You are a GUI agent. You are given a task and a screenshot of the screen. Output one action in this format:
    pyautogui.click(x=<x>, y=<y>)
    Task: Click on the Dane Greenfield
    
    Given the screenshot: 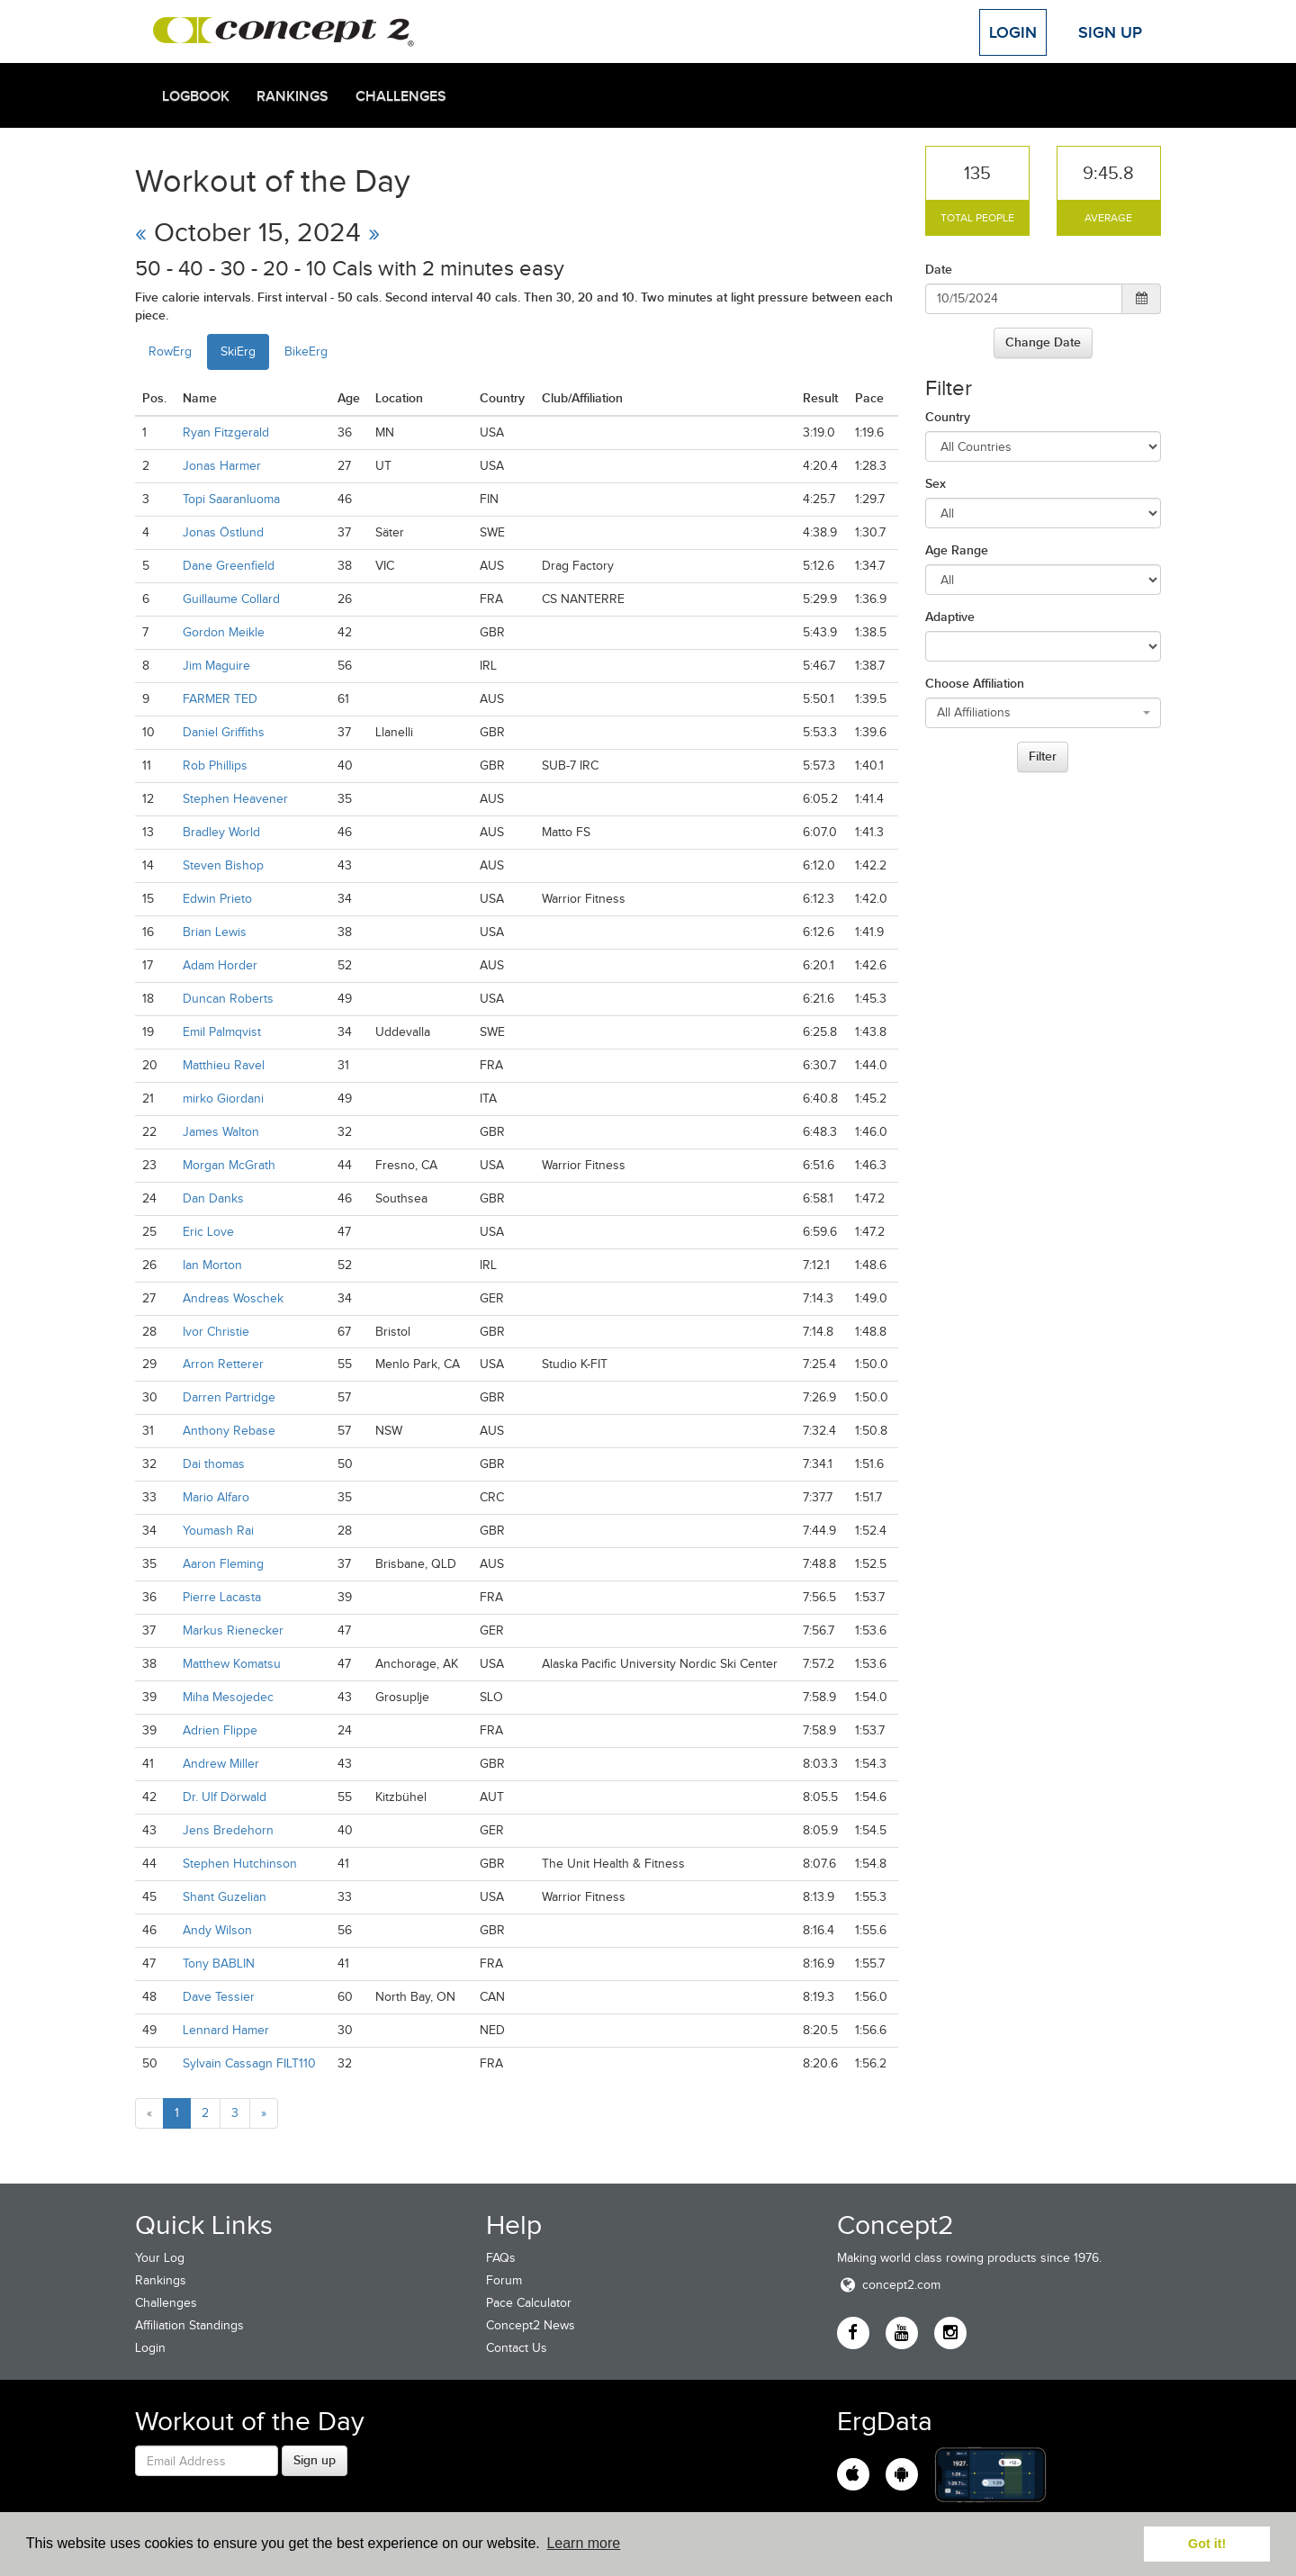 What is the action you would take?
    pyautogui.click(x=228, y=565)
    